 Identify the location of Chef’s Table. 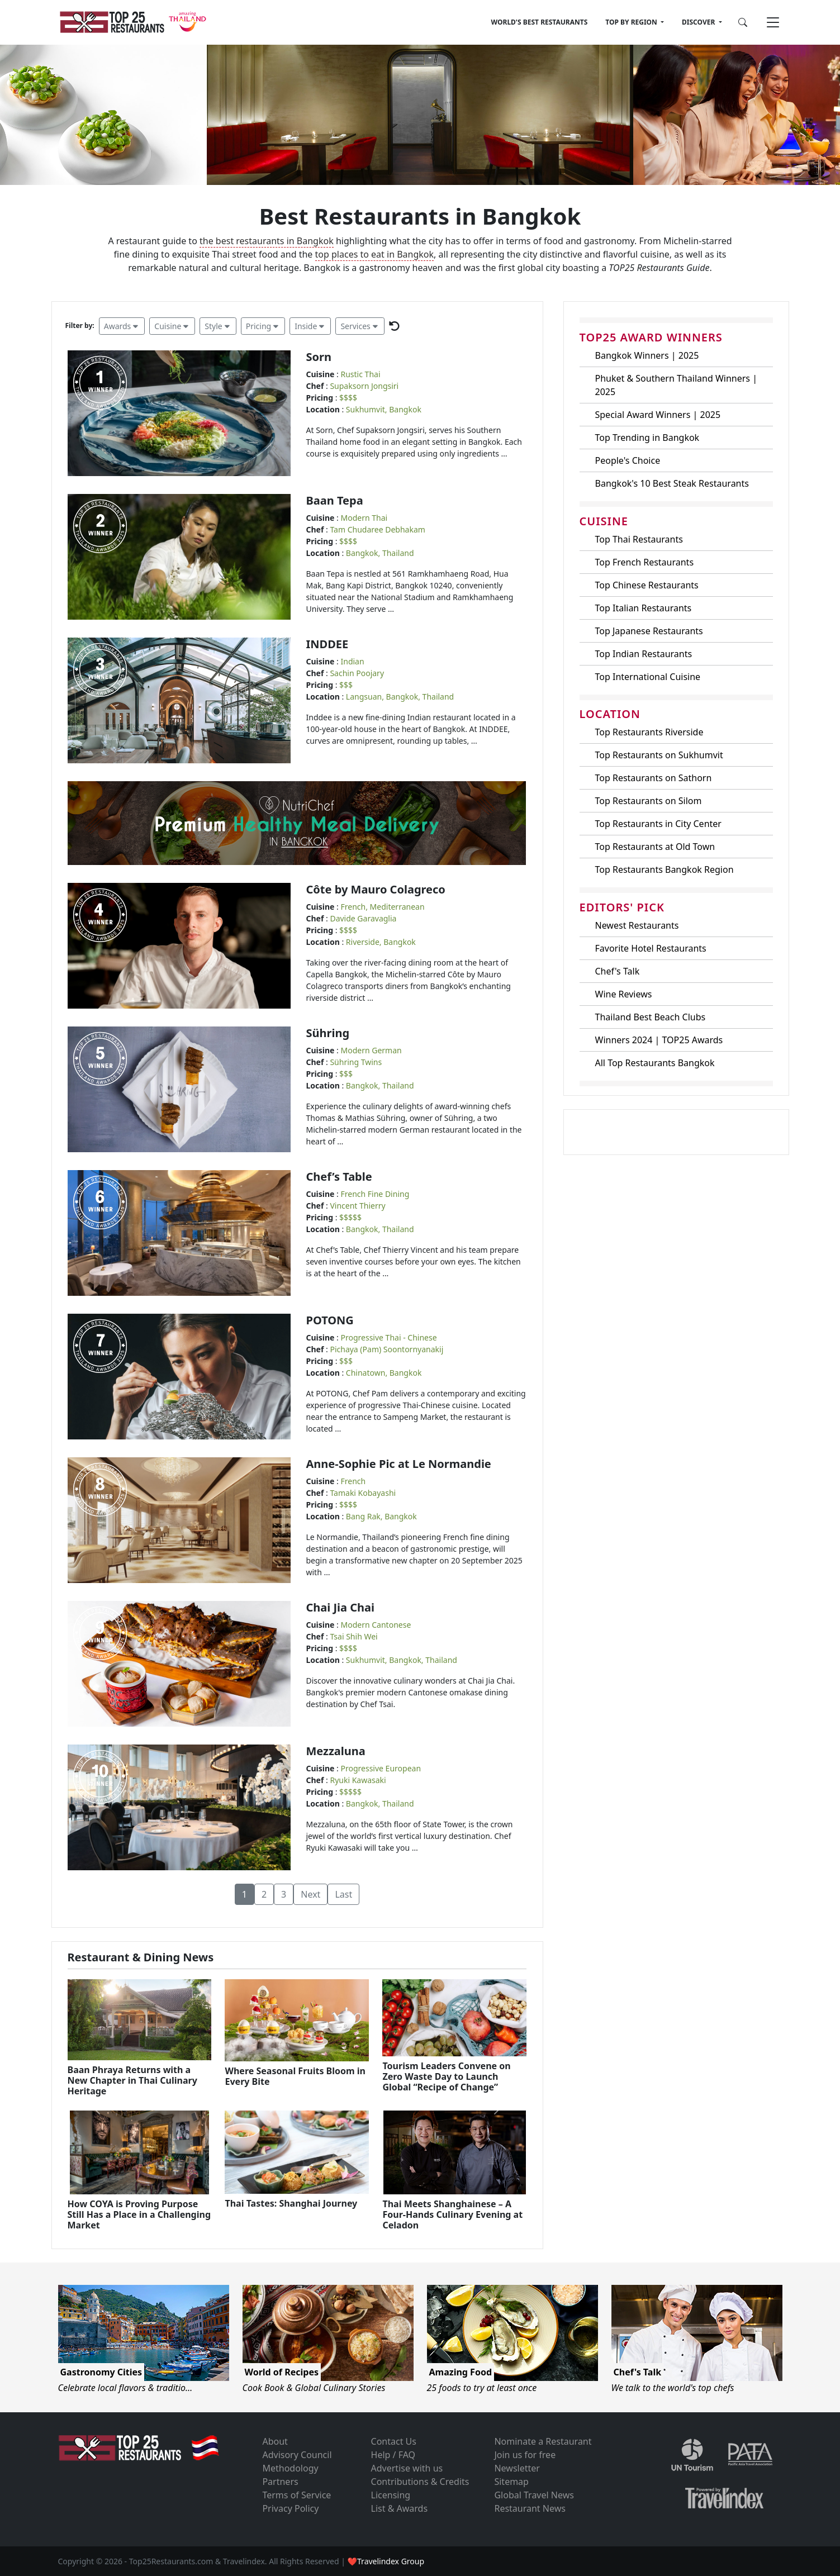
(339, 1176).